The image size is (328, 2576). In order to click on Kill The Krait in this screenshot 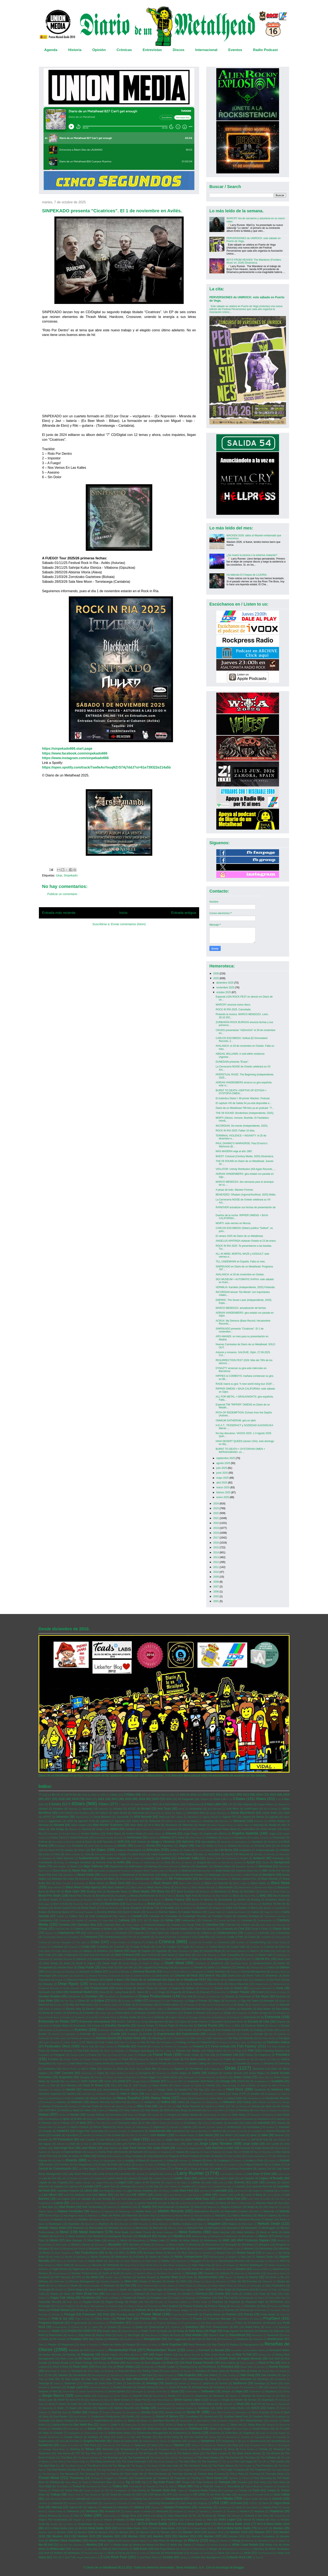, I will do `click(49, 2156)`.